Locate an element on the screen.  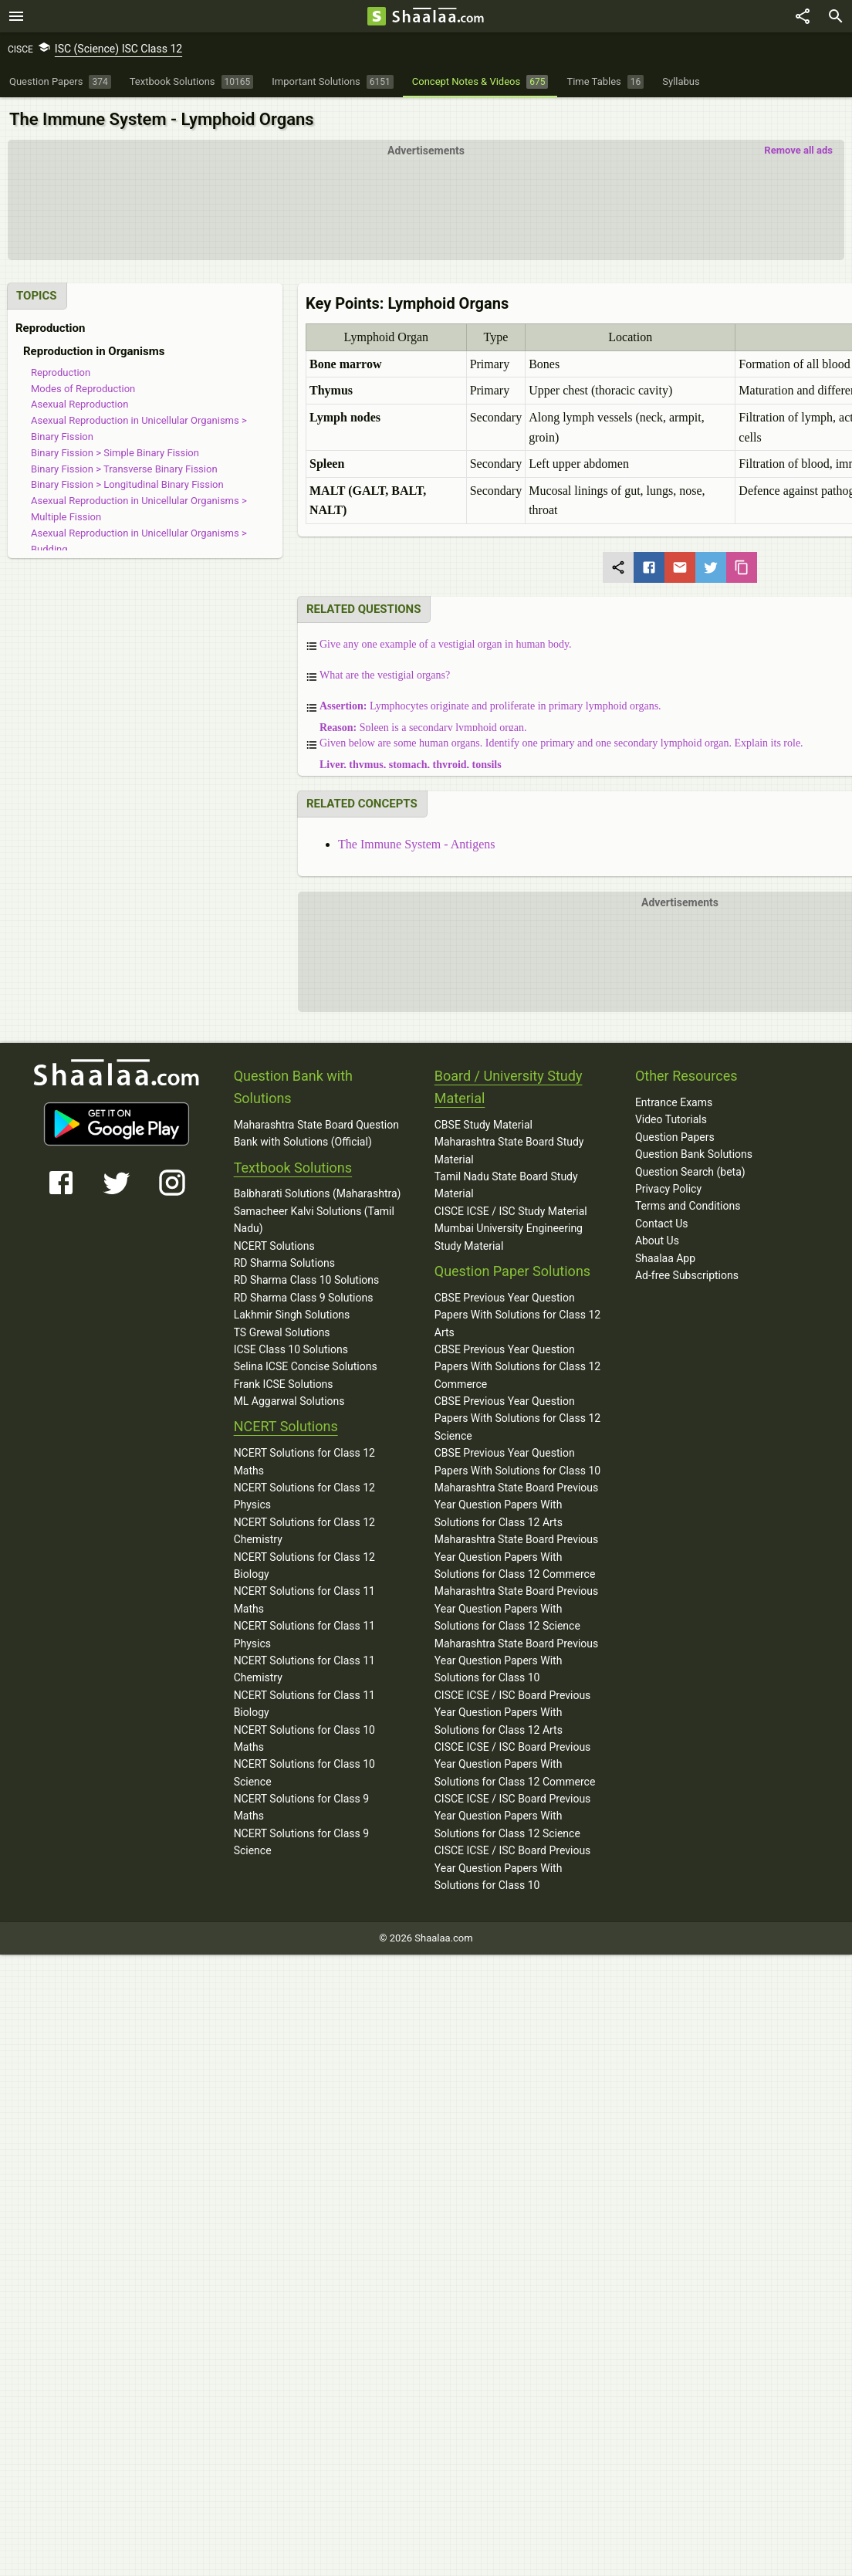
CBSE Previous Year Question Papers With Solutions for Class 12 Science is located at coordinates (517, 1416).